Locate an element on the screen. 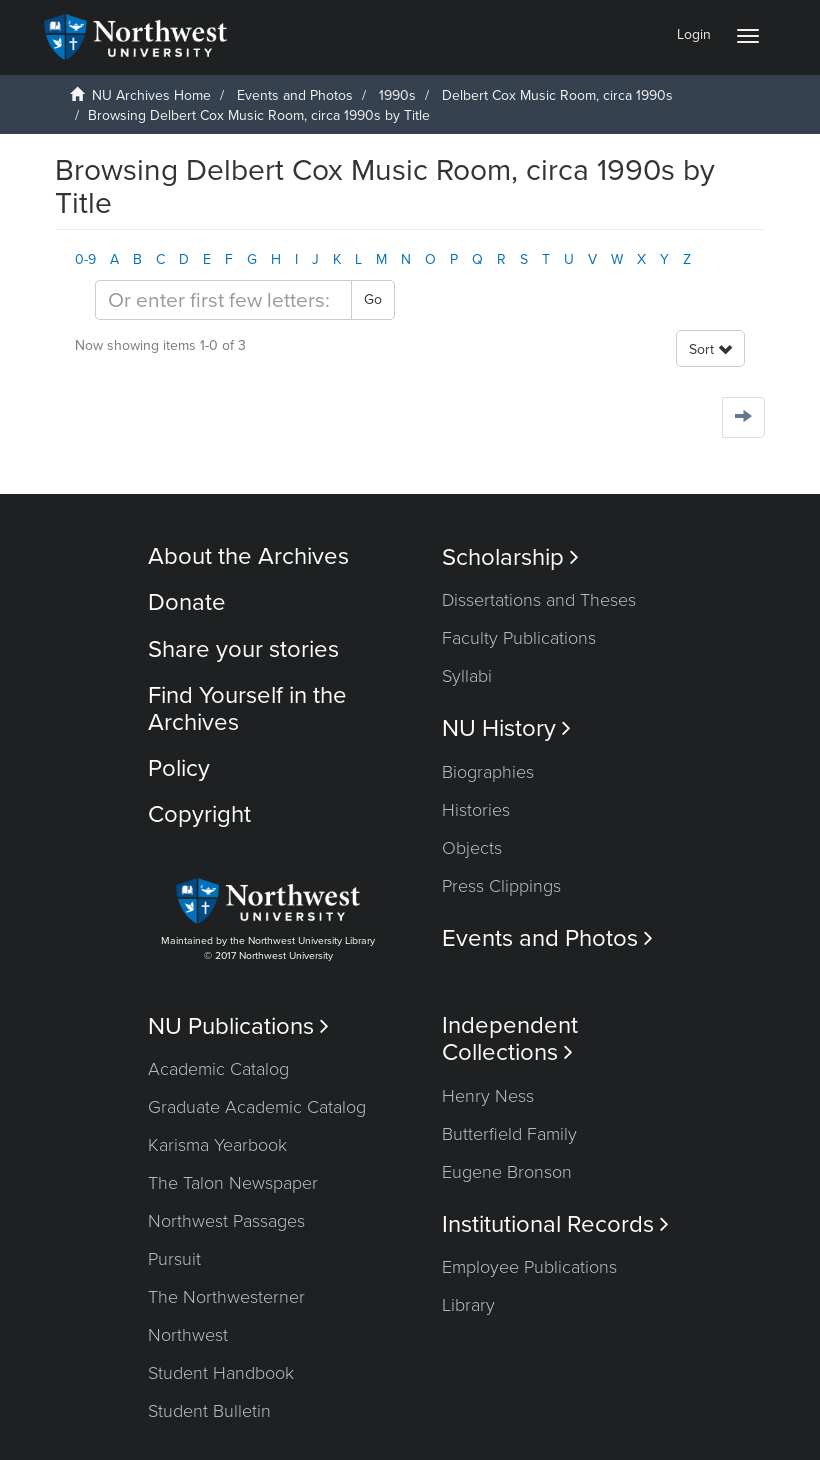 The height and width of the screenshot is (1460, 820). Northwest is located at coordinates (188, 1335).